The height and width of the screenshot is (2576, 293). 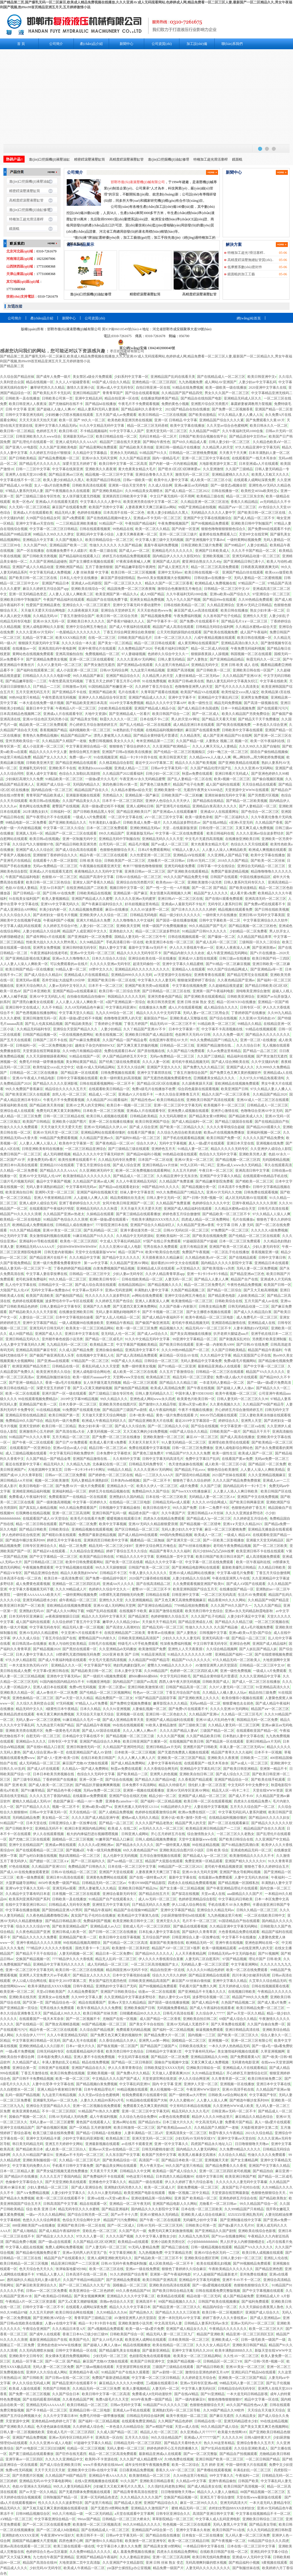 I want to click on 国产精品人人妻人人爽, so click(x=211, y=1279).